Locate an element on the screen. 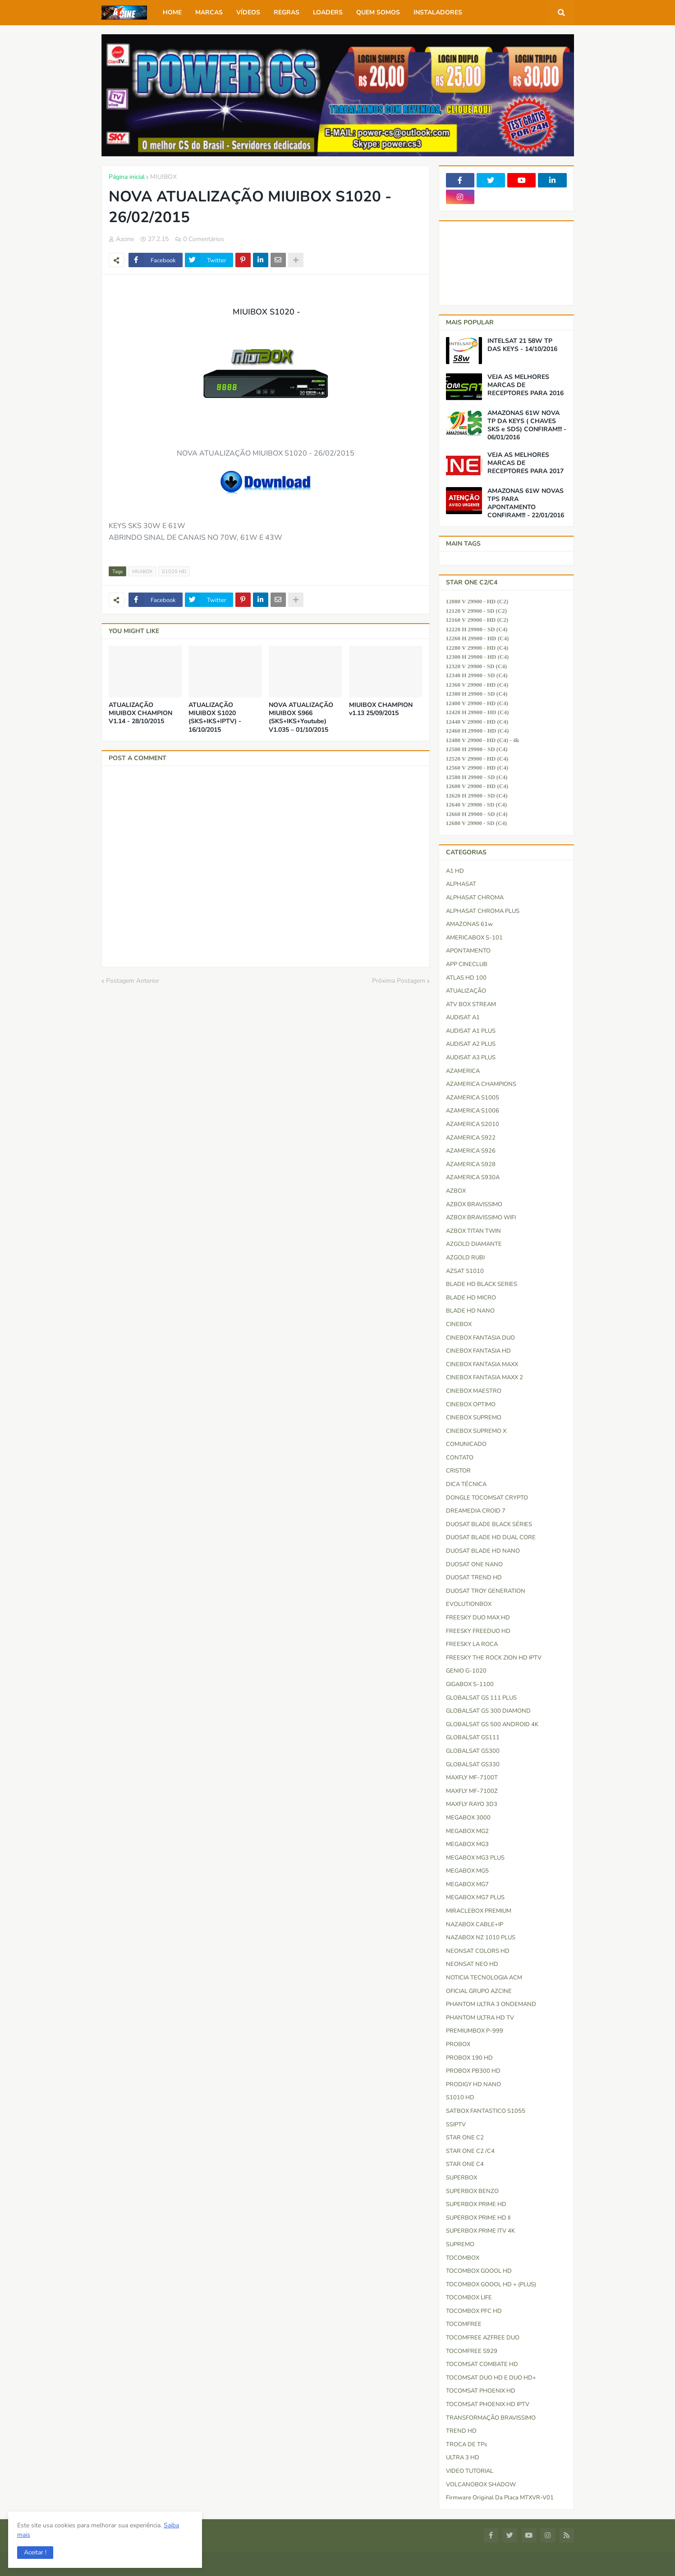 The height and width of the screenshot is (2576, 675). MEGABOX MG7 PLUS is located at coordinates (475, 1897).